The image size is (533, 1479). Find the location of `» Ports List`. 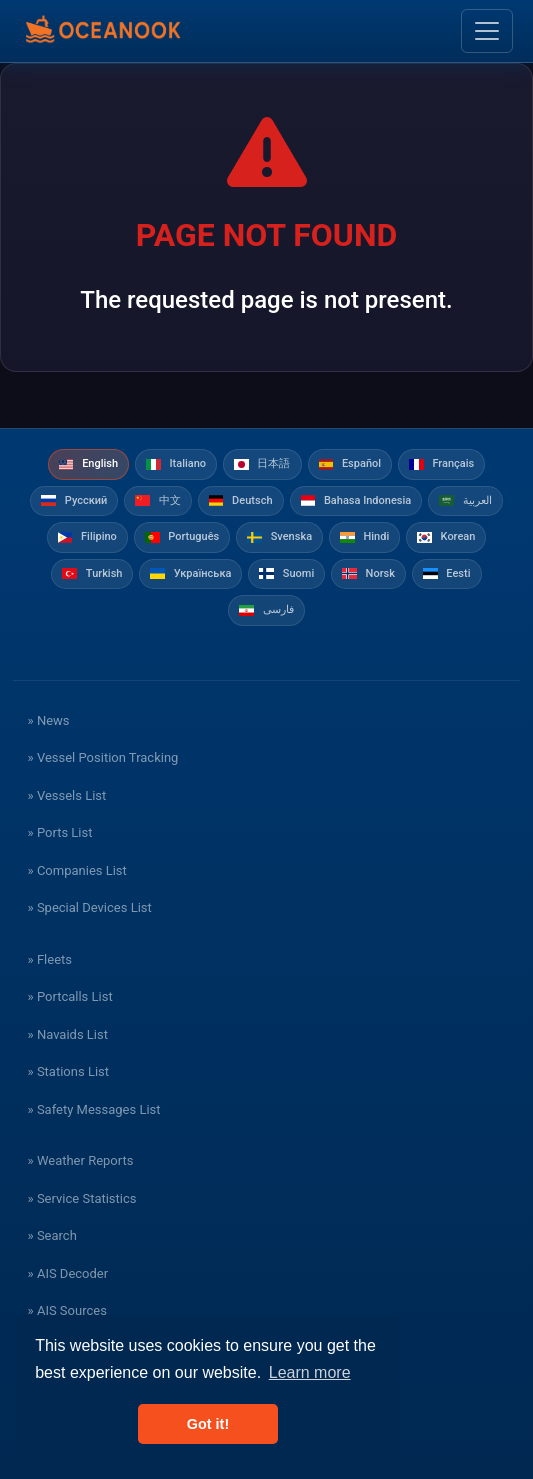

» Ports List is located at coordinates (60, 832).